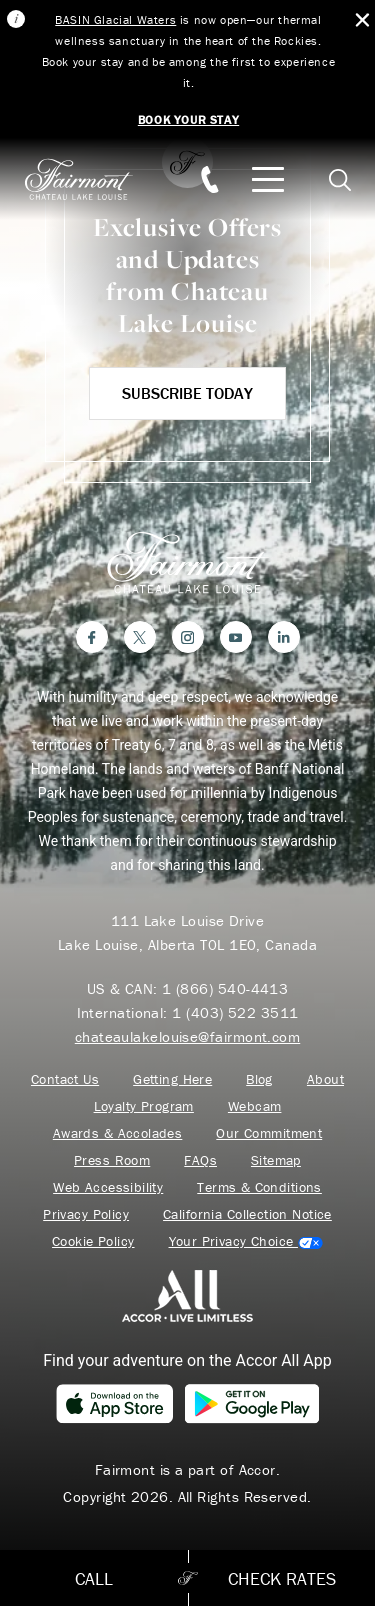 The height and width of the screenshot is (1606, 375). I want to click on Cookies Settings, so click(246, 1241).